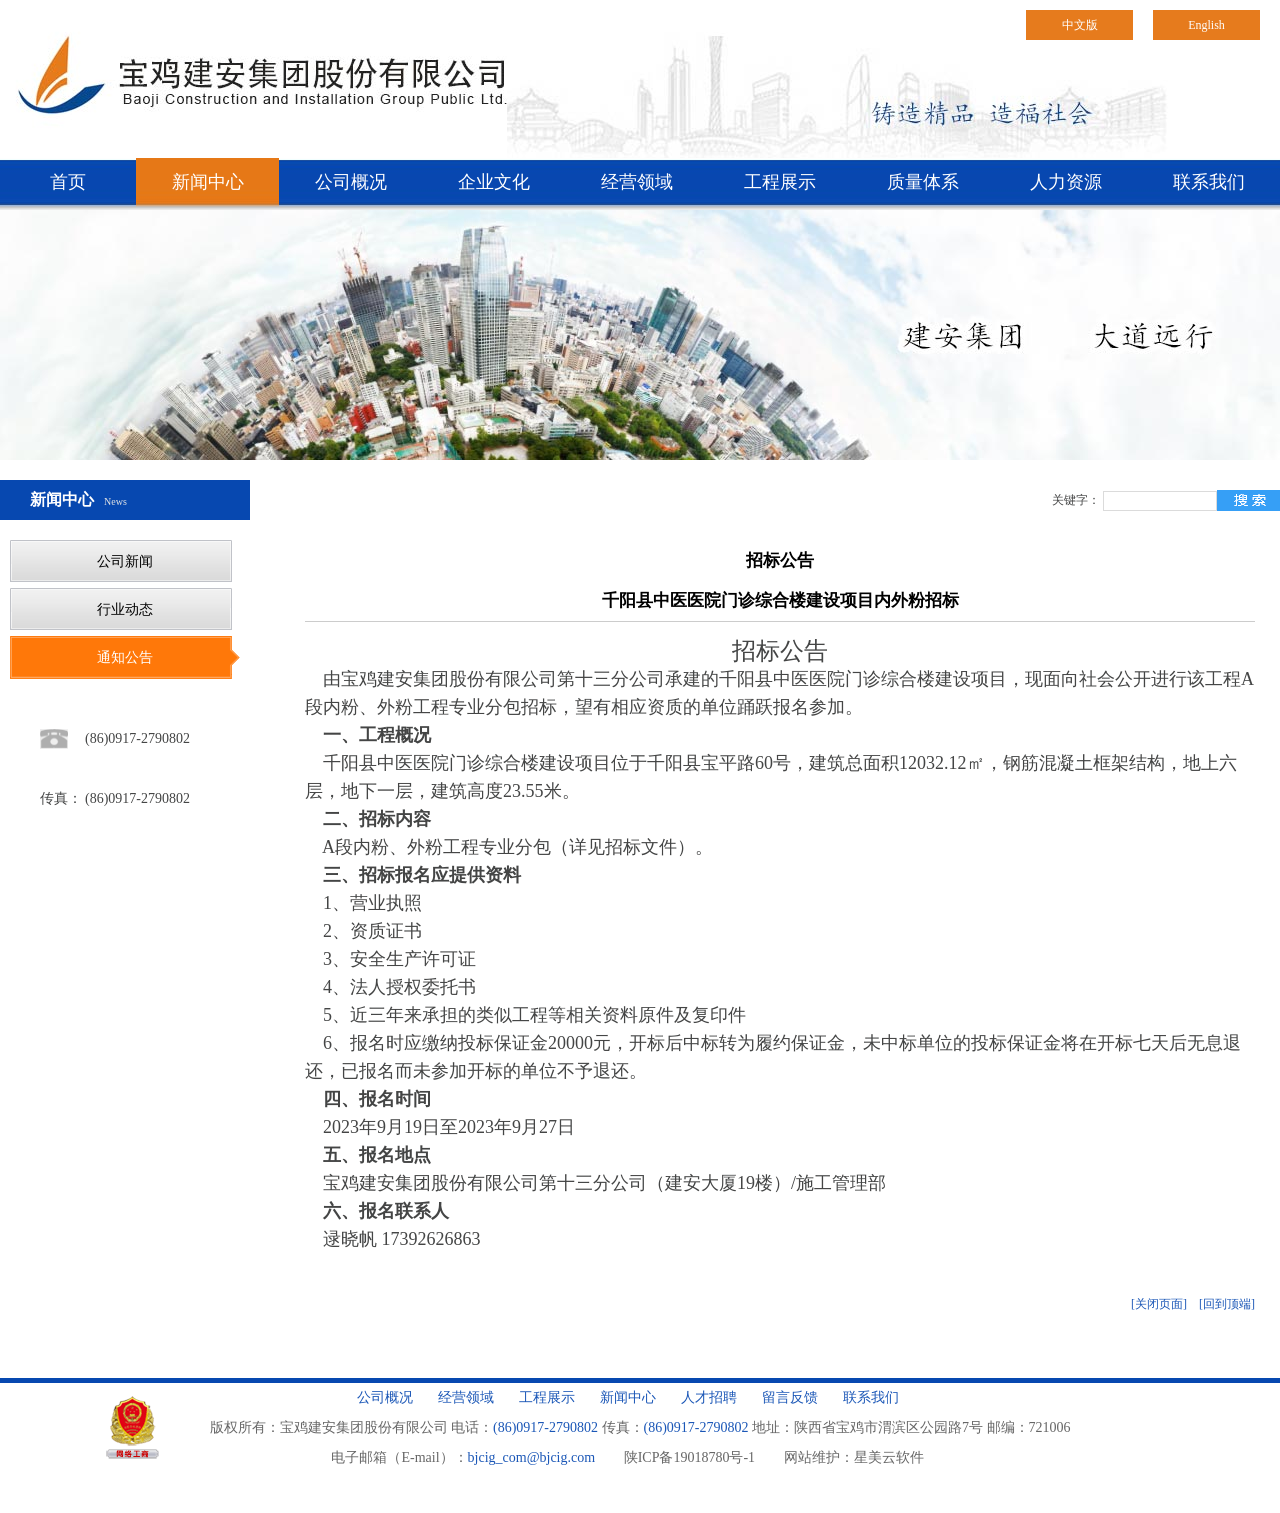 This screenshot has width=1280, height=1513. Describe the element at coordinates (1227, 1304) in the screenshot. I see `[回到顶端]` at that location.